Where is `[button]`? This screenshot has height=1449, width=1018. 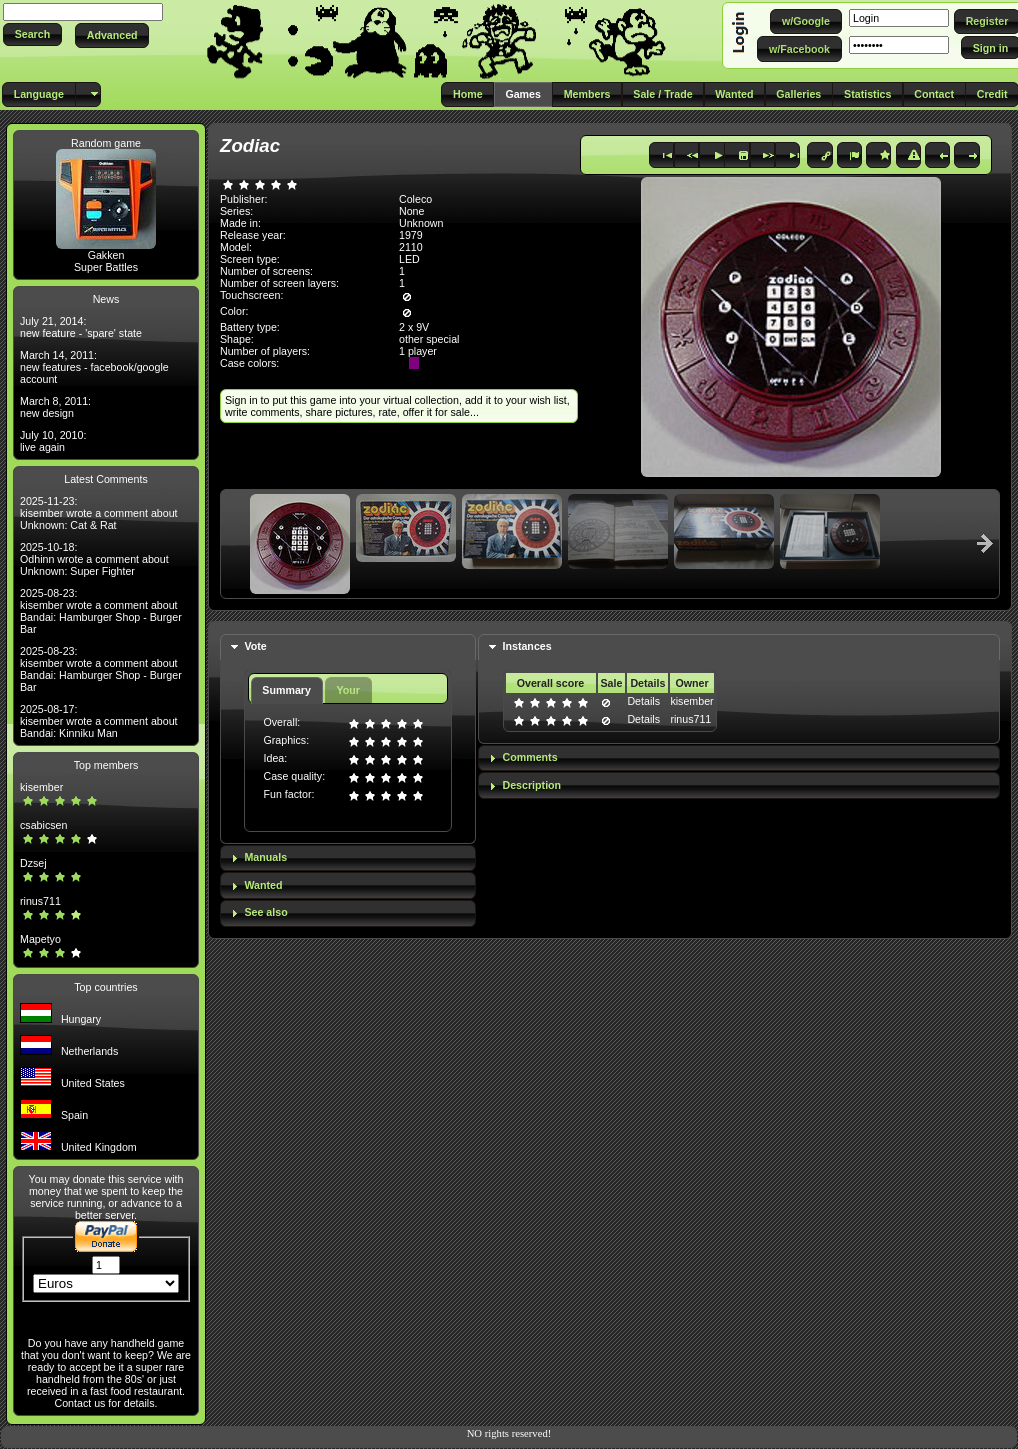
[button] is located at coordinates (32, 34).